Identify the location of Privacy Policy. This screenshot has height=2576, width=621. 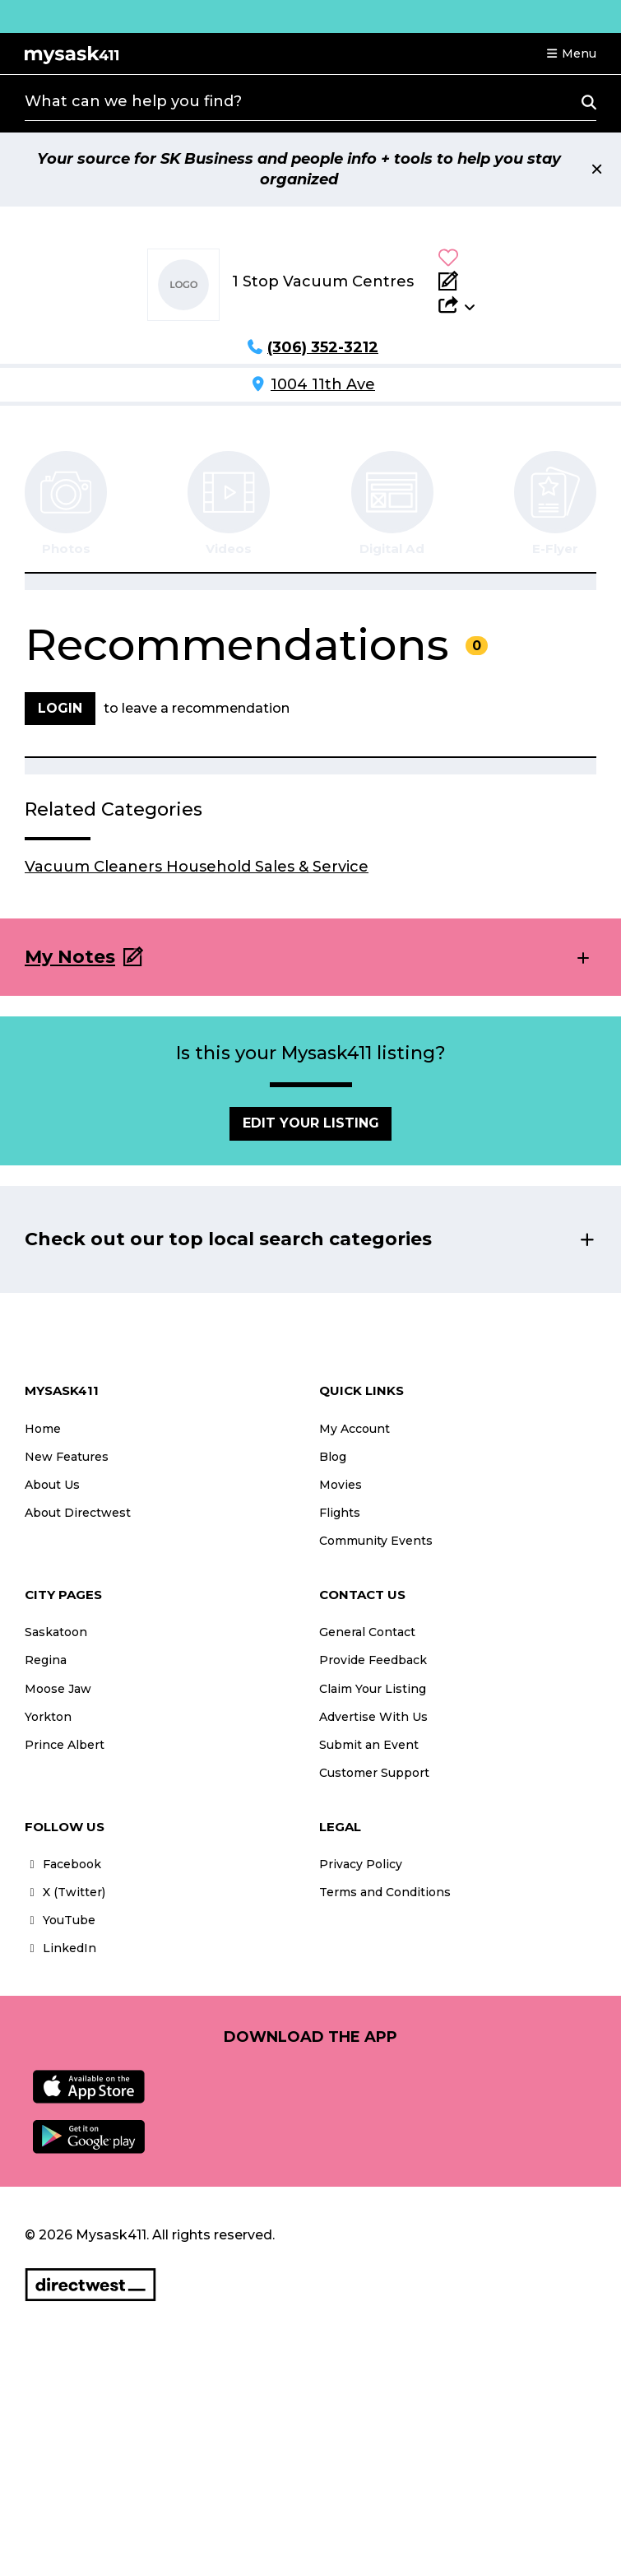
(360, 1864).